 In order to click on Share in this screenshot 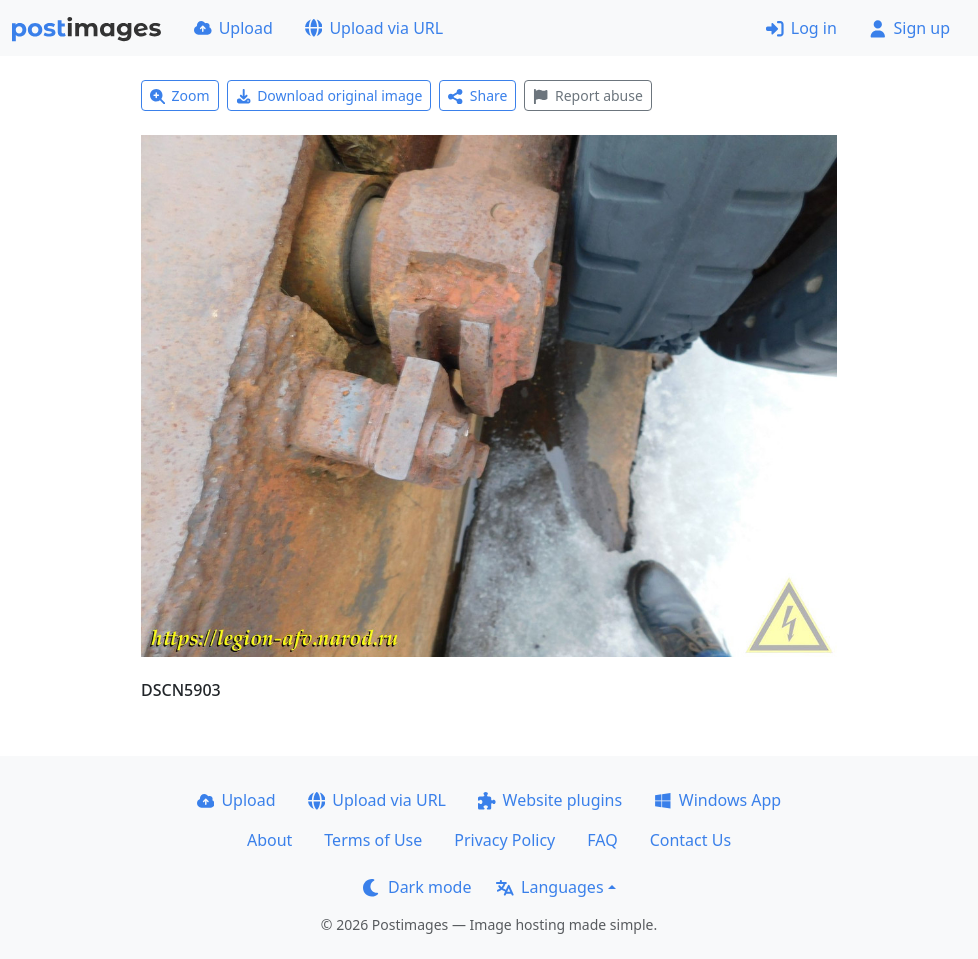, I will do `click(477, 95)`.